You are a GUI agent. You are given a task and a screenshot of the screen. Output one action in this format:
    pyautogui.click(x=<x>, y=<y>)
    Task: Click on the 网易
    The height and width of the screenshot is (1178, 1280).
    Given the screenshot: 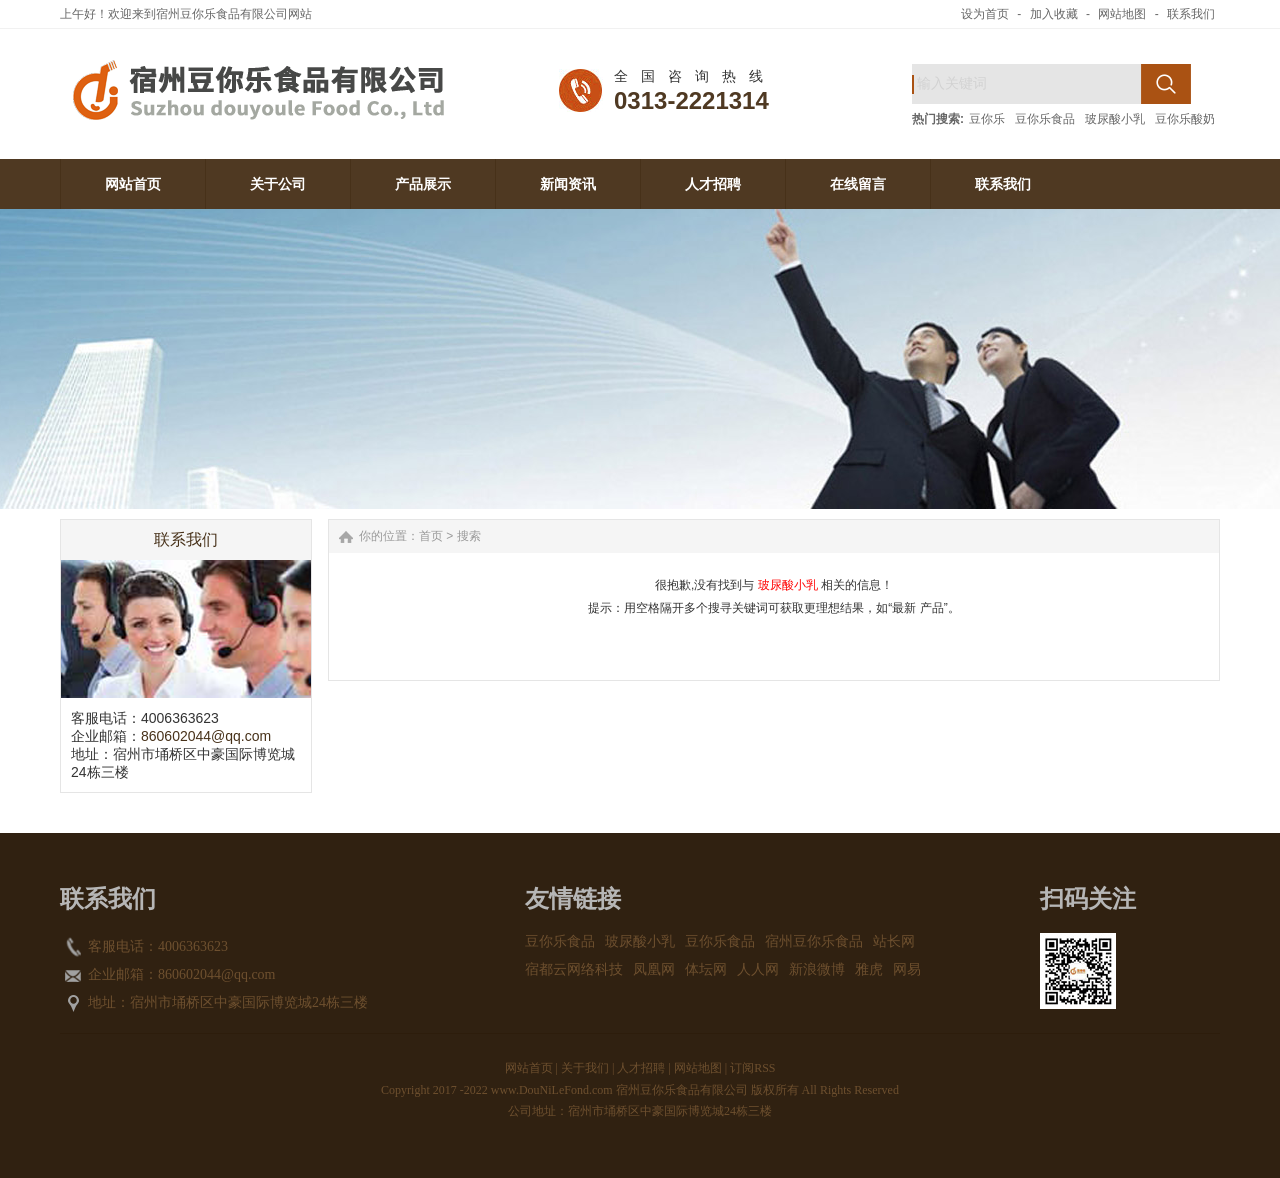 What is the action you would take?
    pyautogui.click(x=907, y=969)
    